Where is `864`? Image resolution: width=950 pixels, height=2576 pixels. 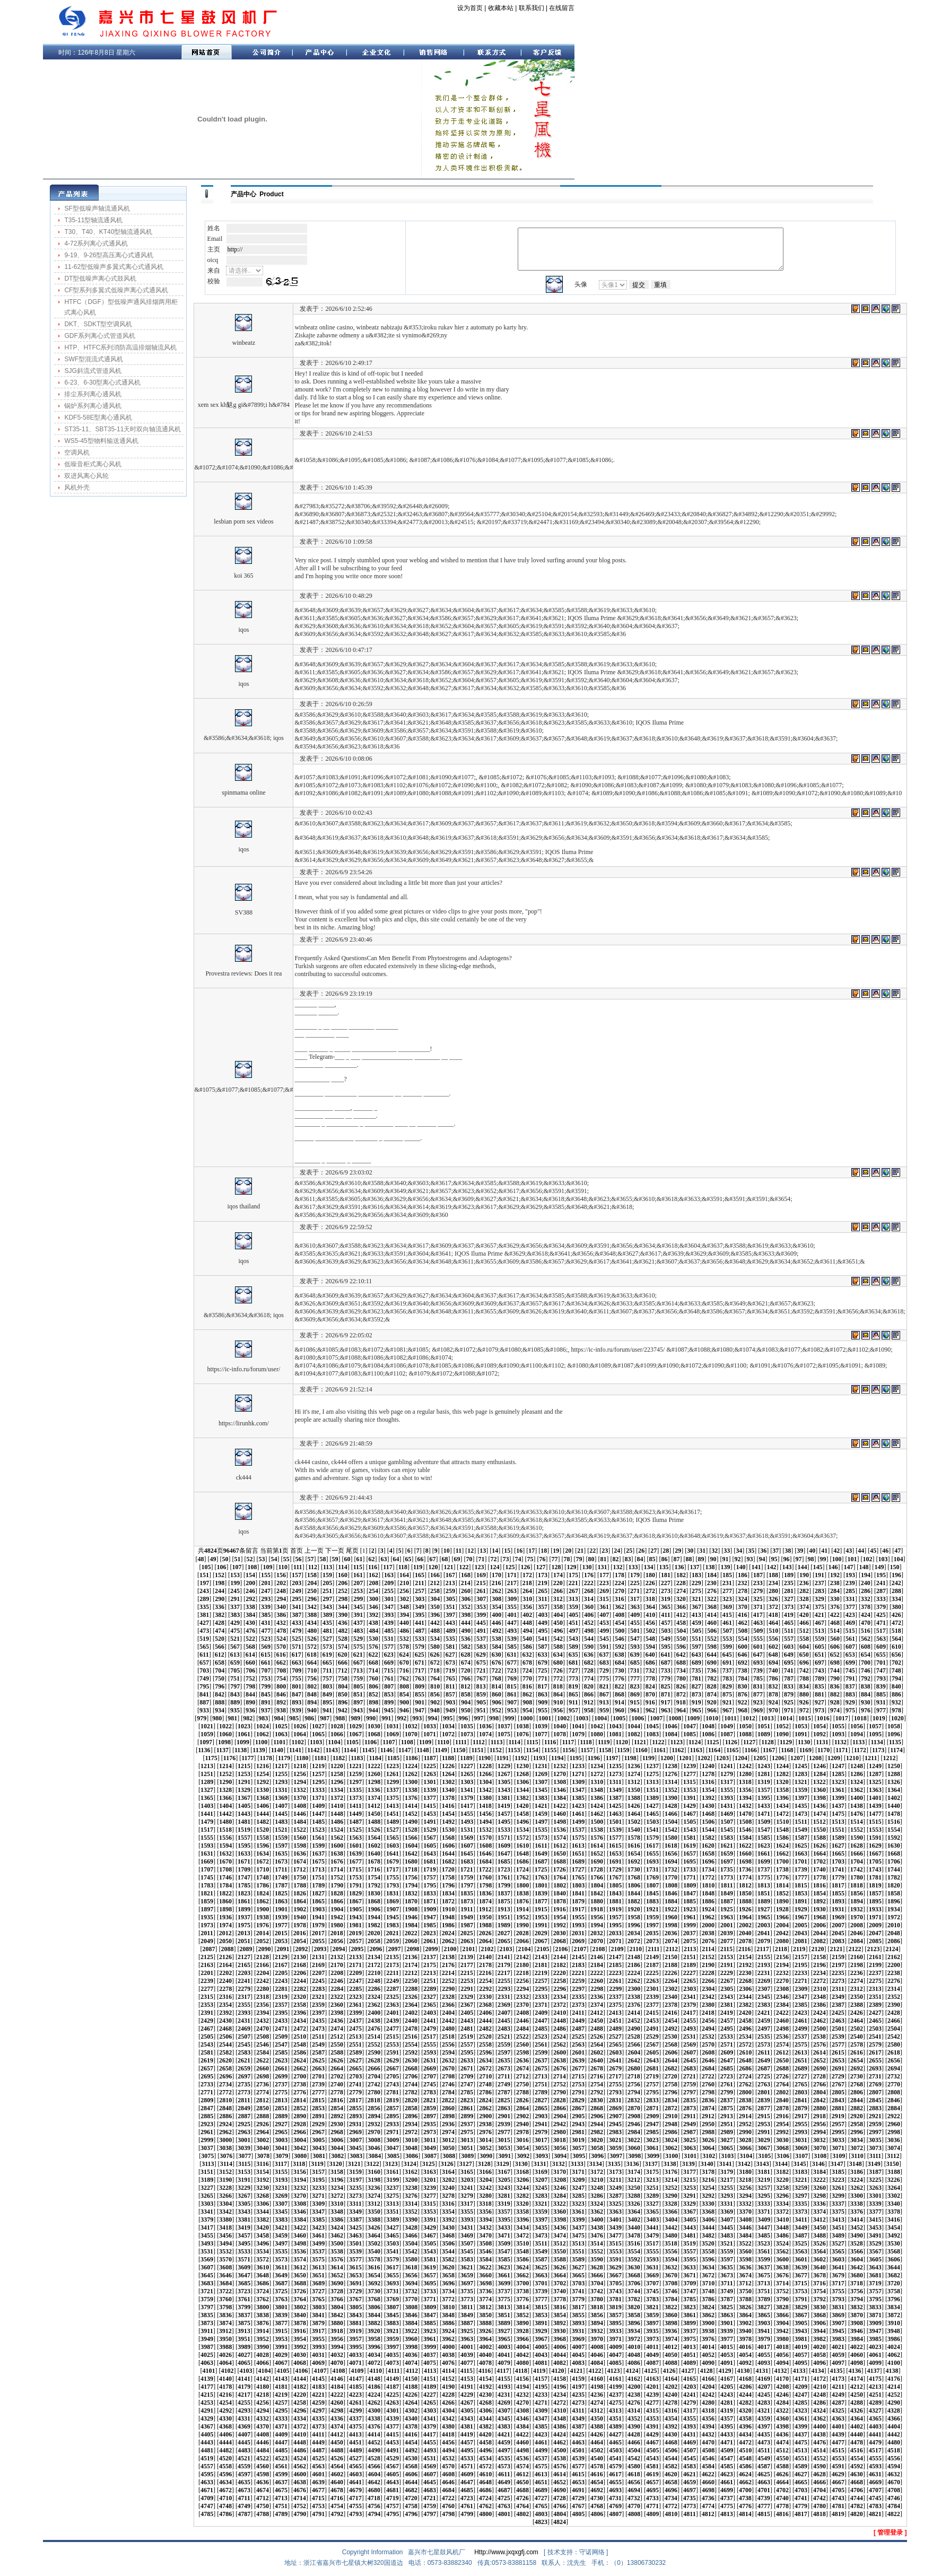
864 is located at coordinates (558, 1694).